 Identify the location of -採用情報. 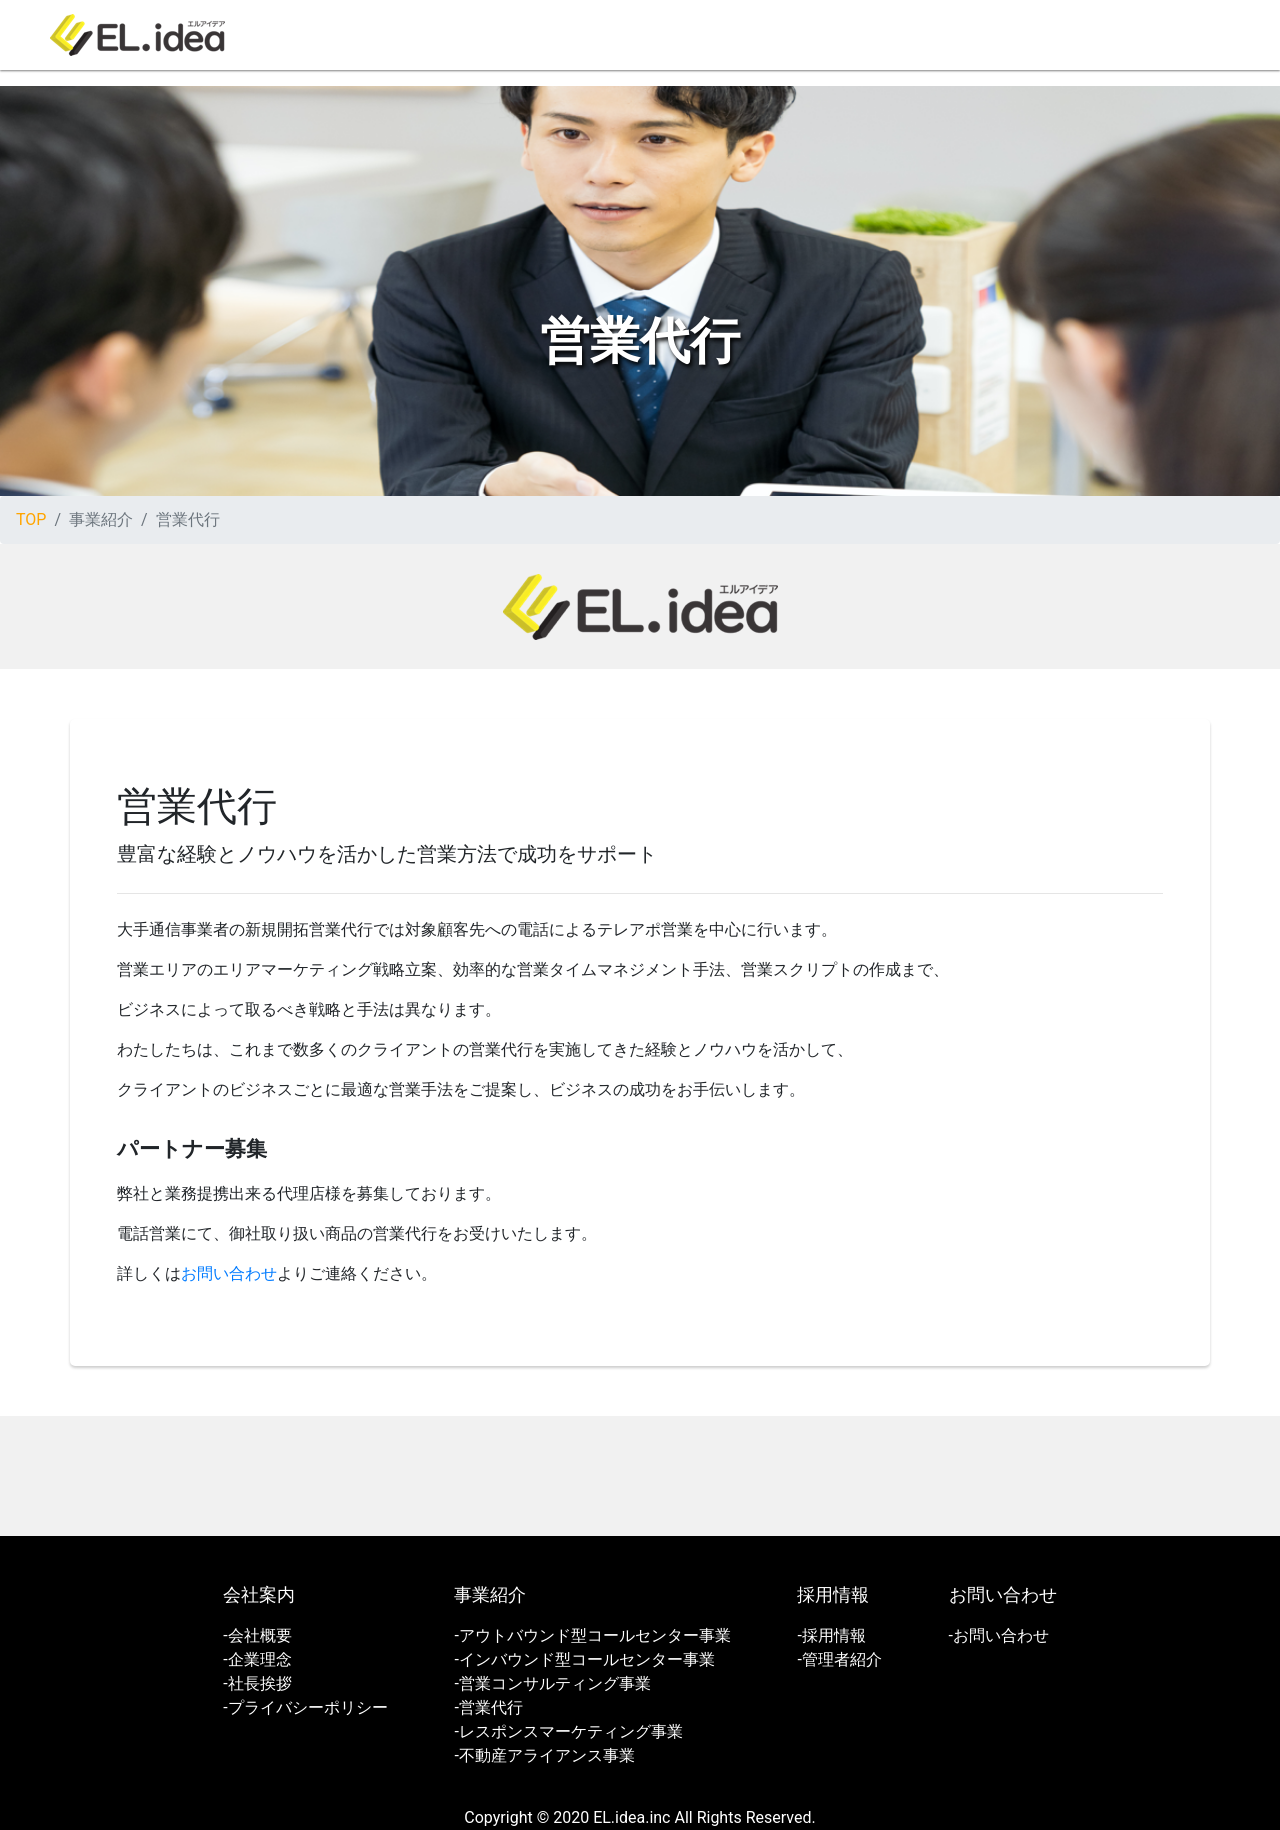
(831, 1635).